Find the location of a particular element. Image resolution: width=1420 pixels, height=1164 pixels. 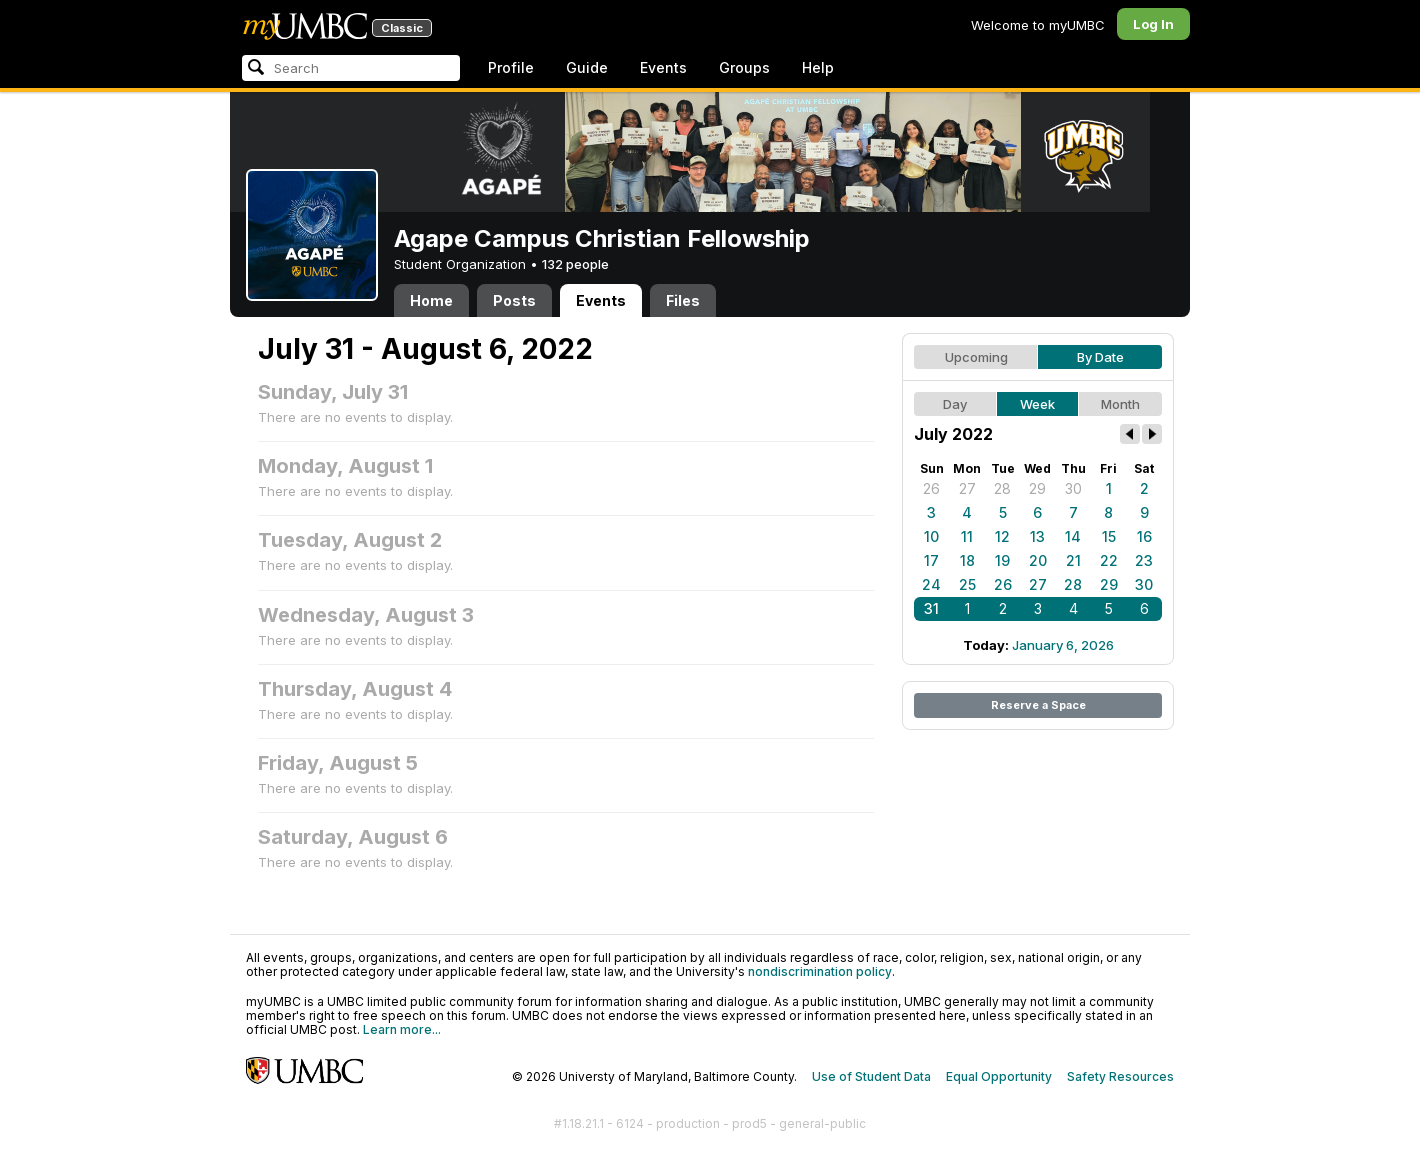

24 is located at coordinates (931, 584).